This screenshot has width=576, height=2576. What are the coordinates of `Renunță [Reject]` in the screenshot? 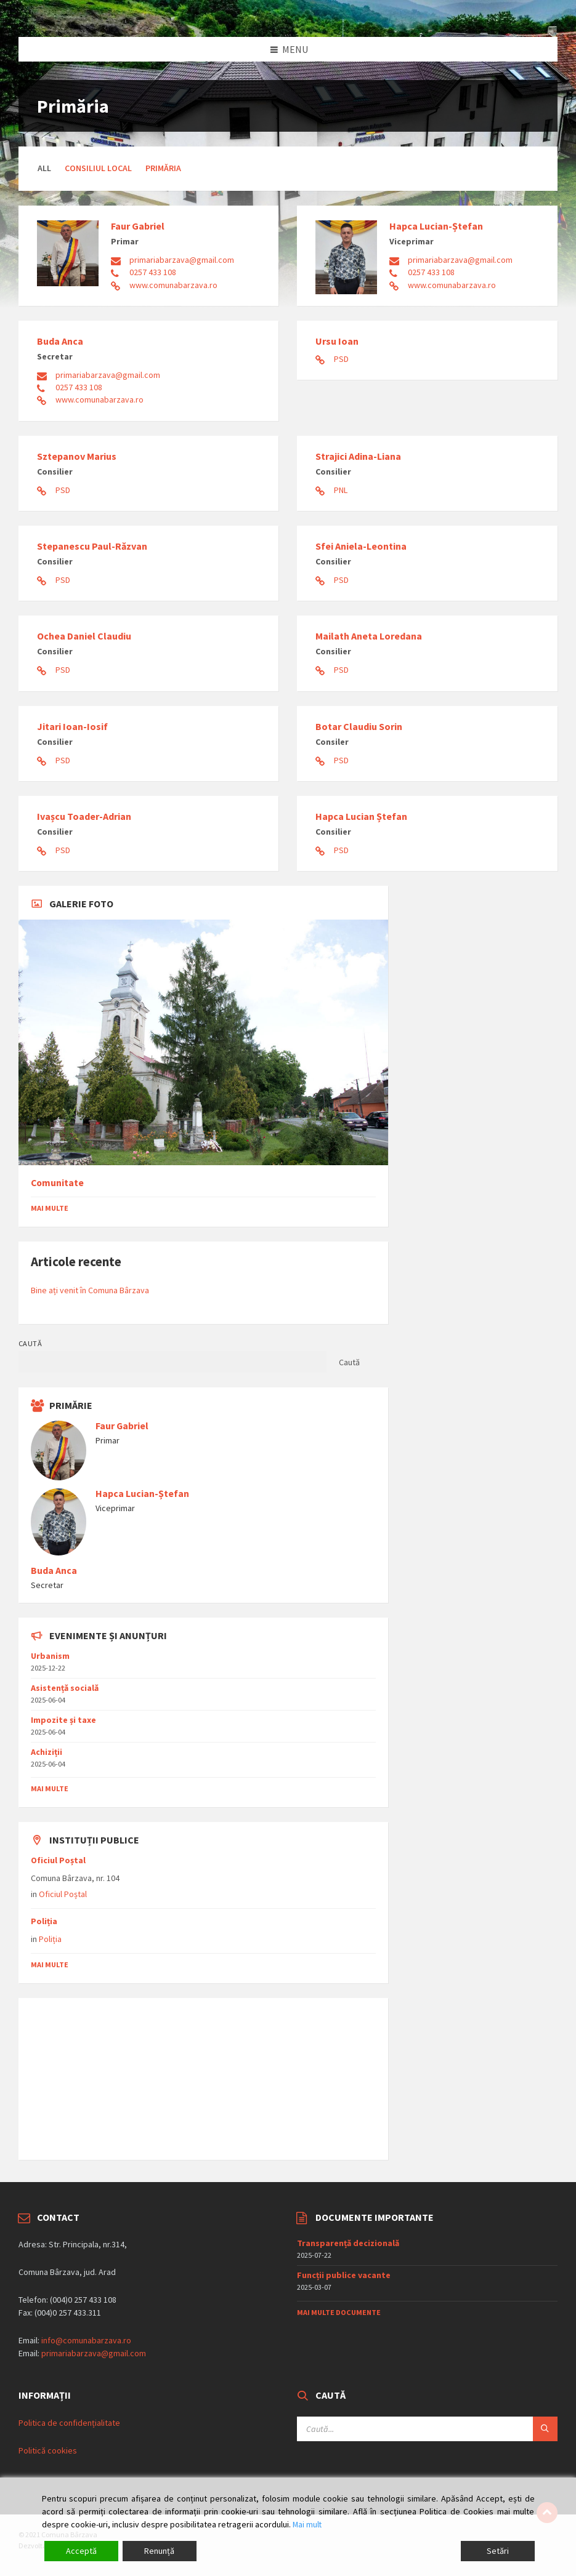 It's located at (159, 2550).